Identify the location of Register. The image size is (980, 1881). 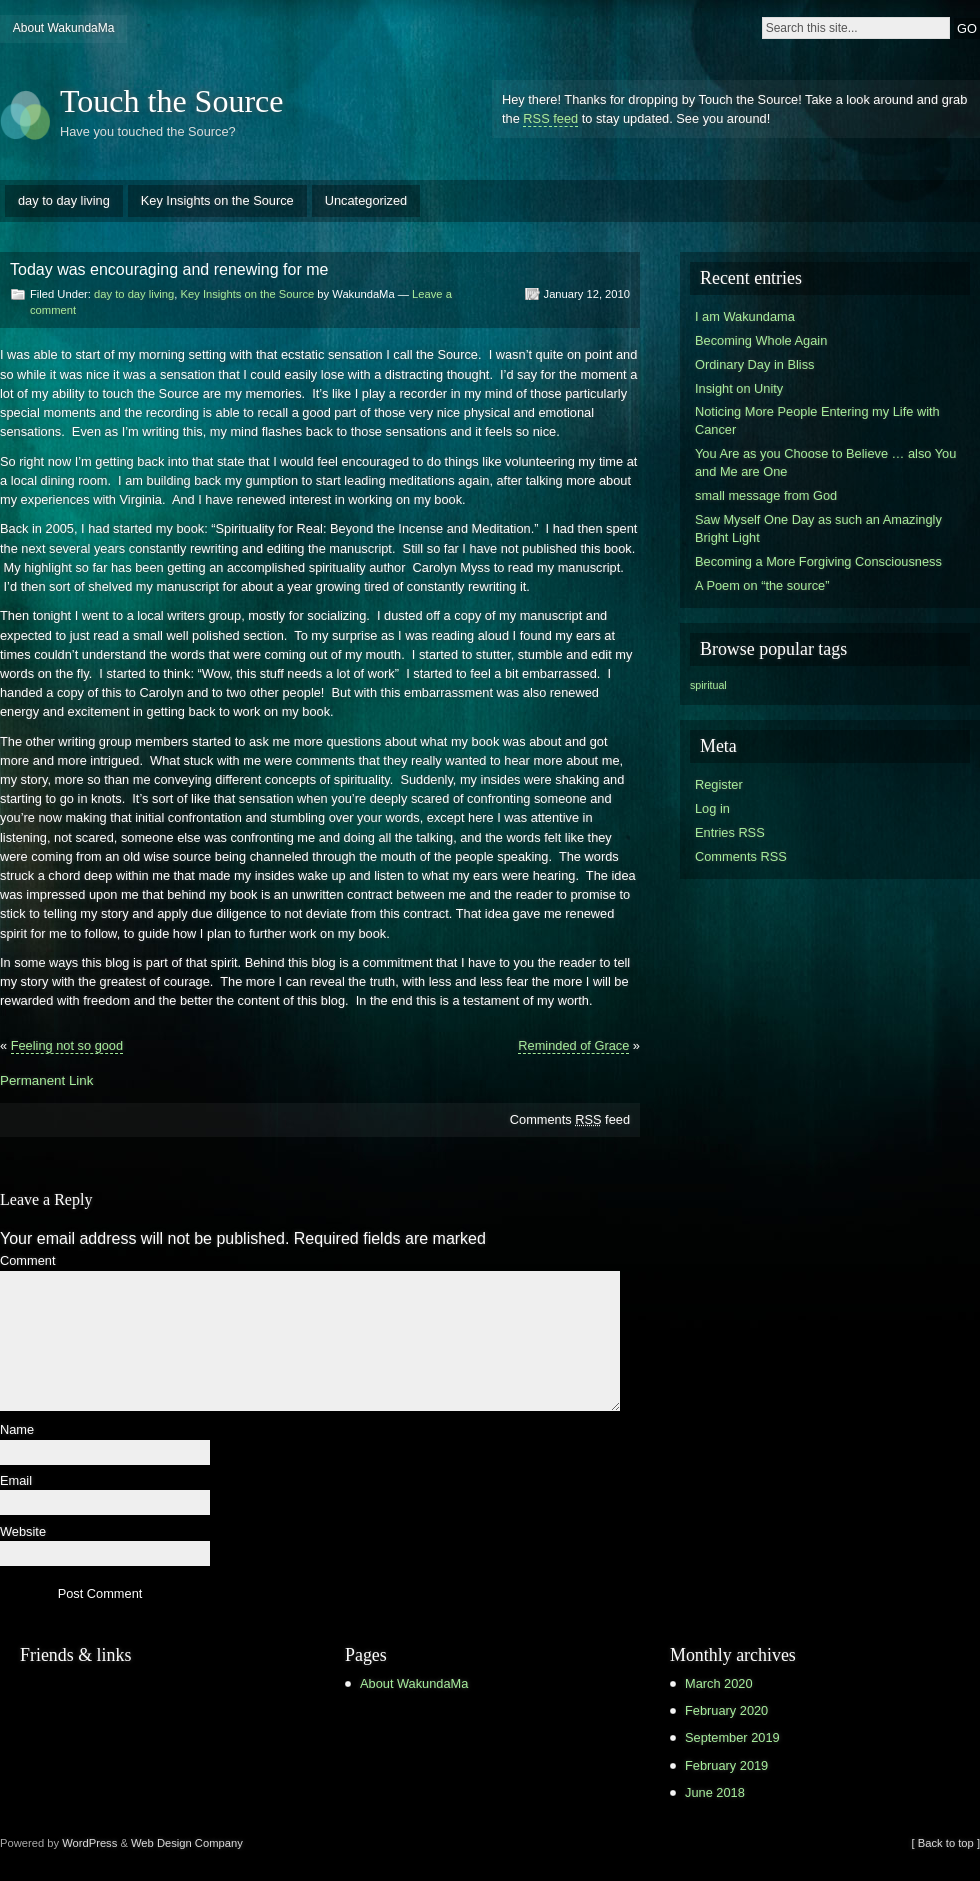
(719, 784).